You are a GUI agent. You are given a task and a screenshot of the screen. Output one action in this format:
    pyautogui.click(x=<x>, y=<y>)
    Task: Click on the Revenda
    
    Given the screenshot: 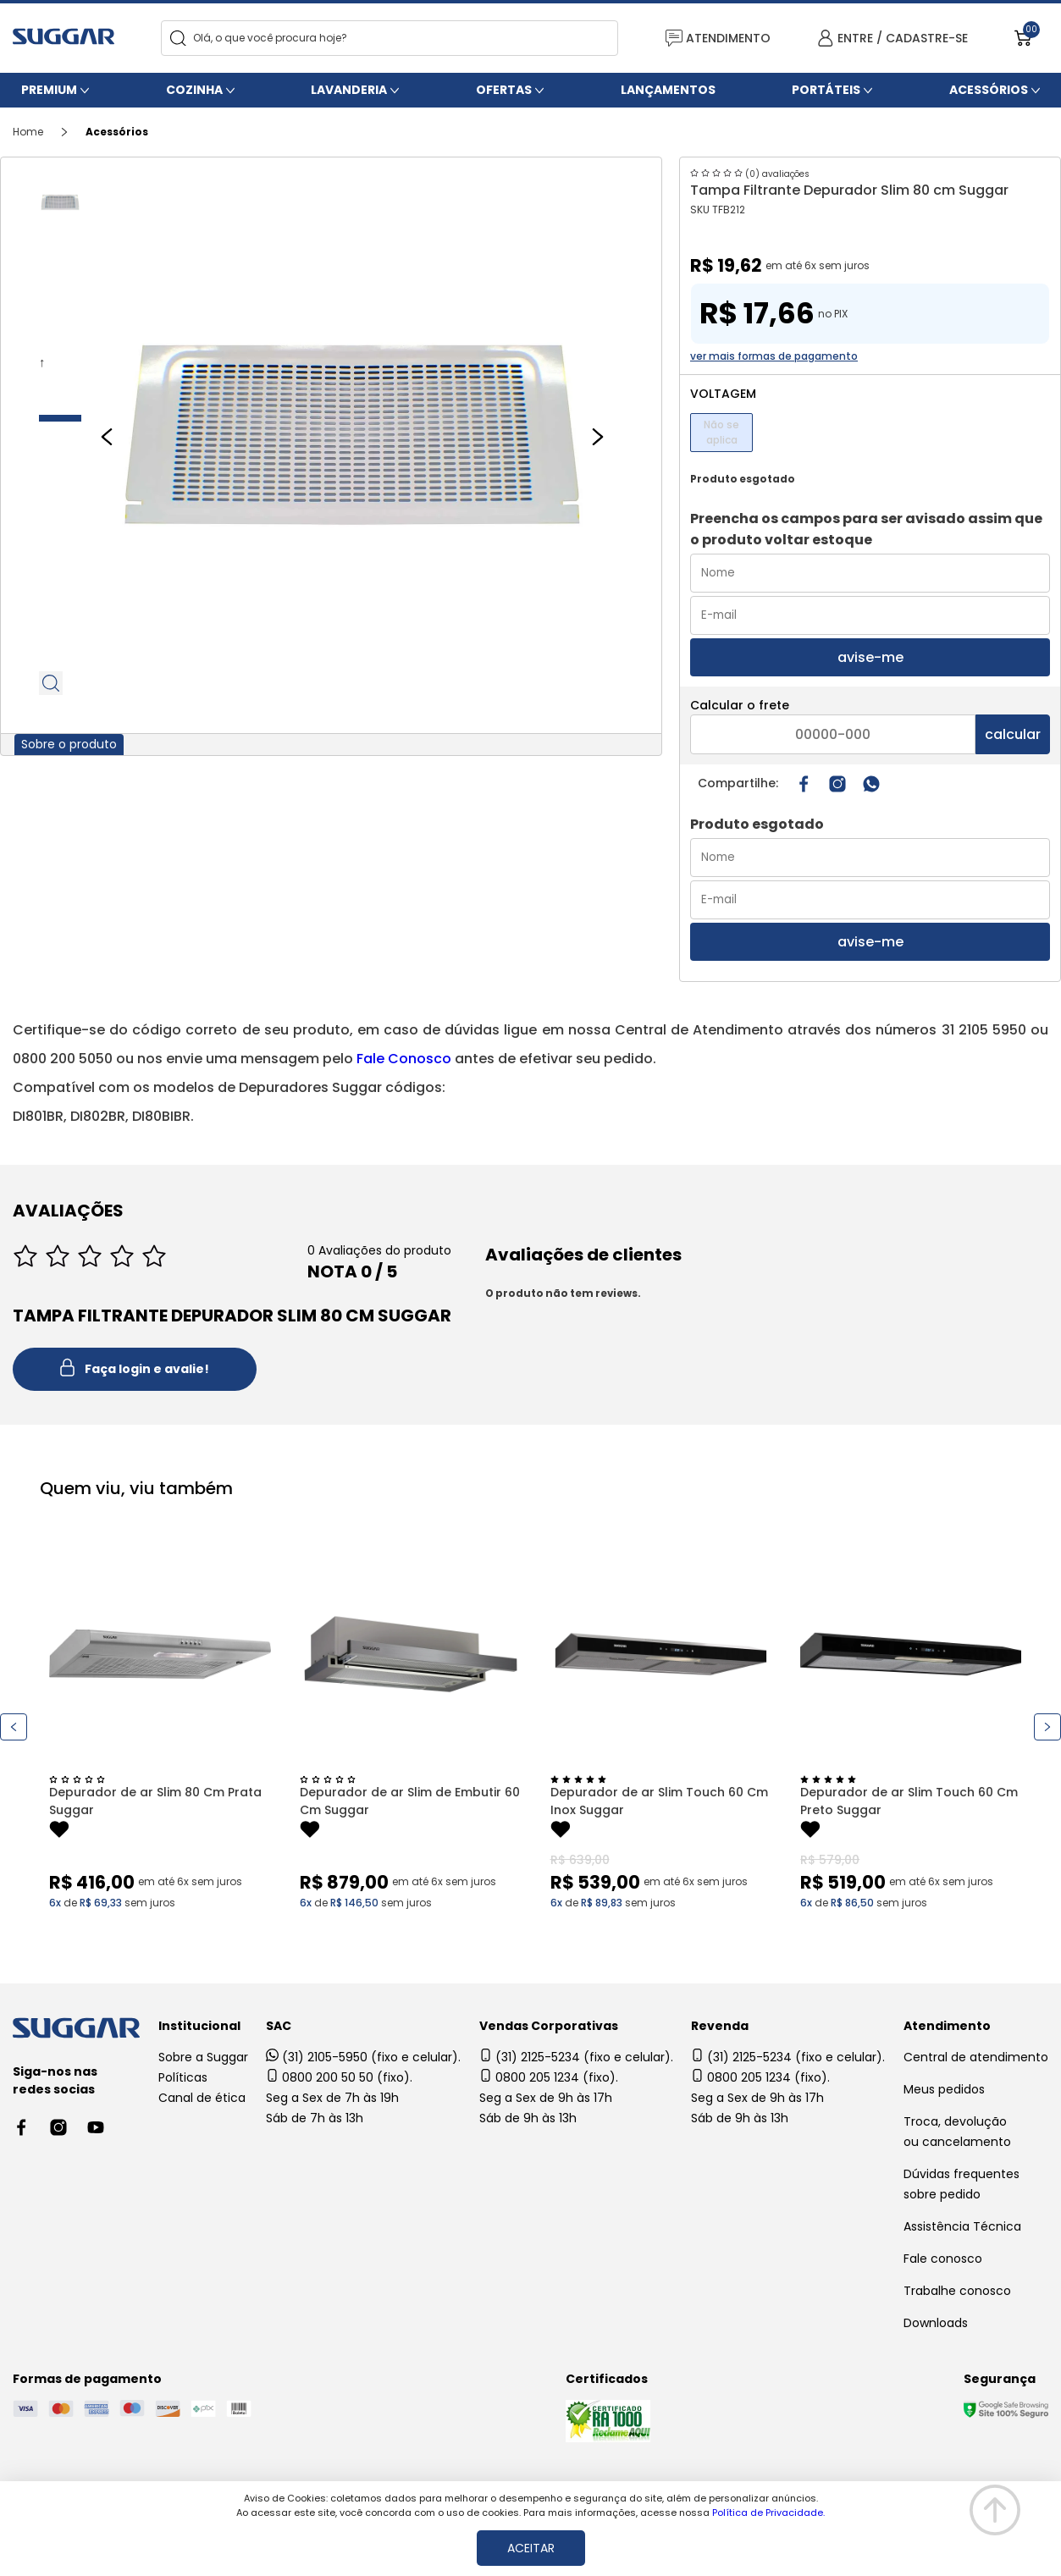 What is the action you would take?
    pyautogui.click(x=720, y=2025)
    